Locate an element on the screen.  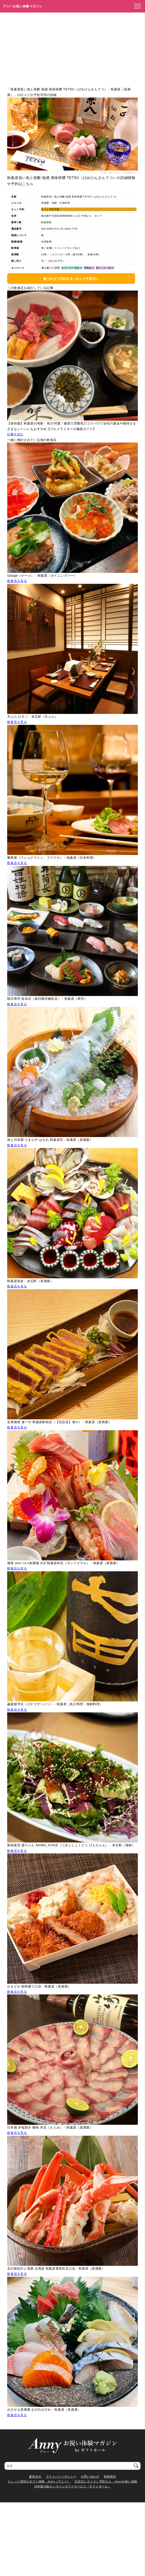
お問い合わせ is located at coordinates (90, 2476).